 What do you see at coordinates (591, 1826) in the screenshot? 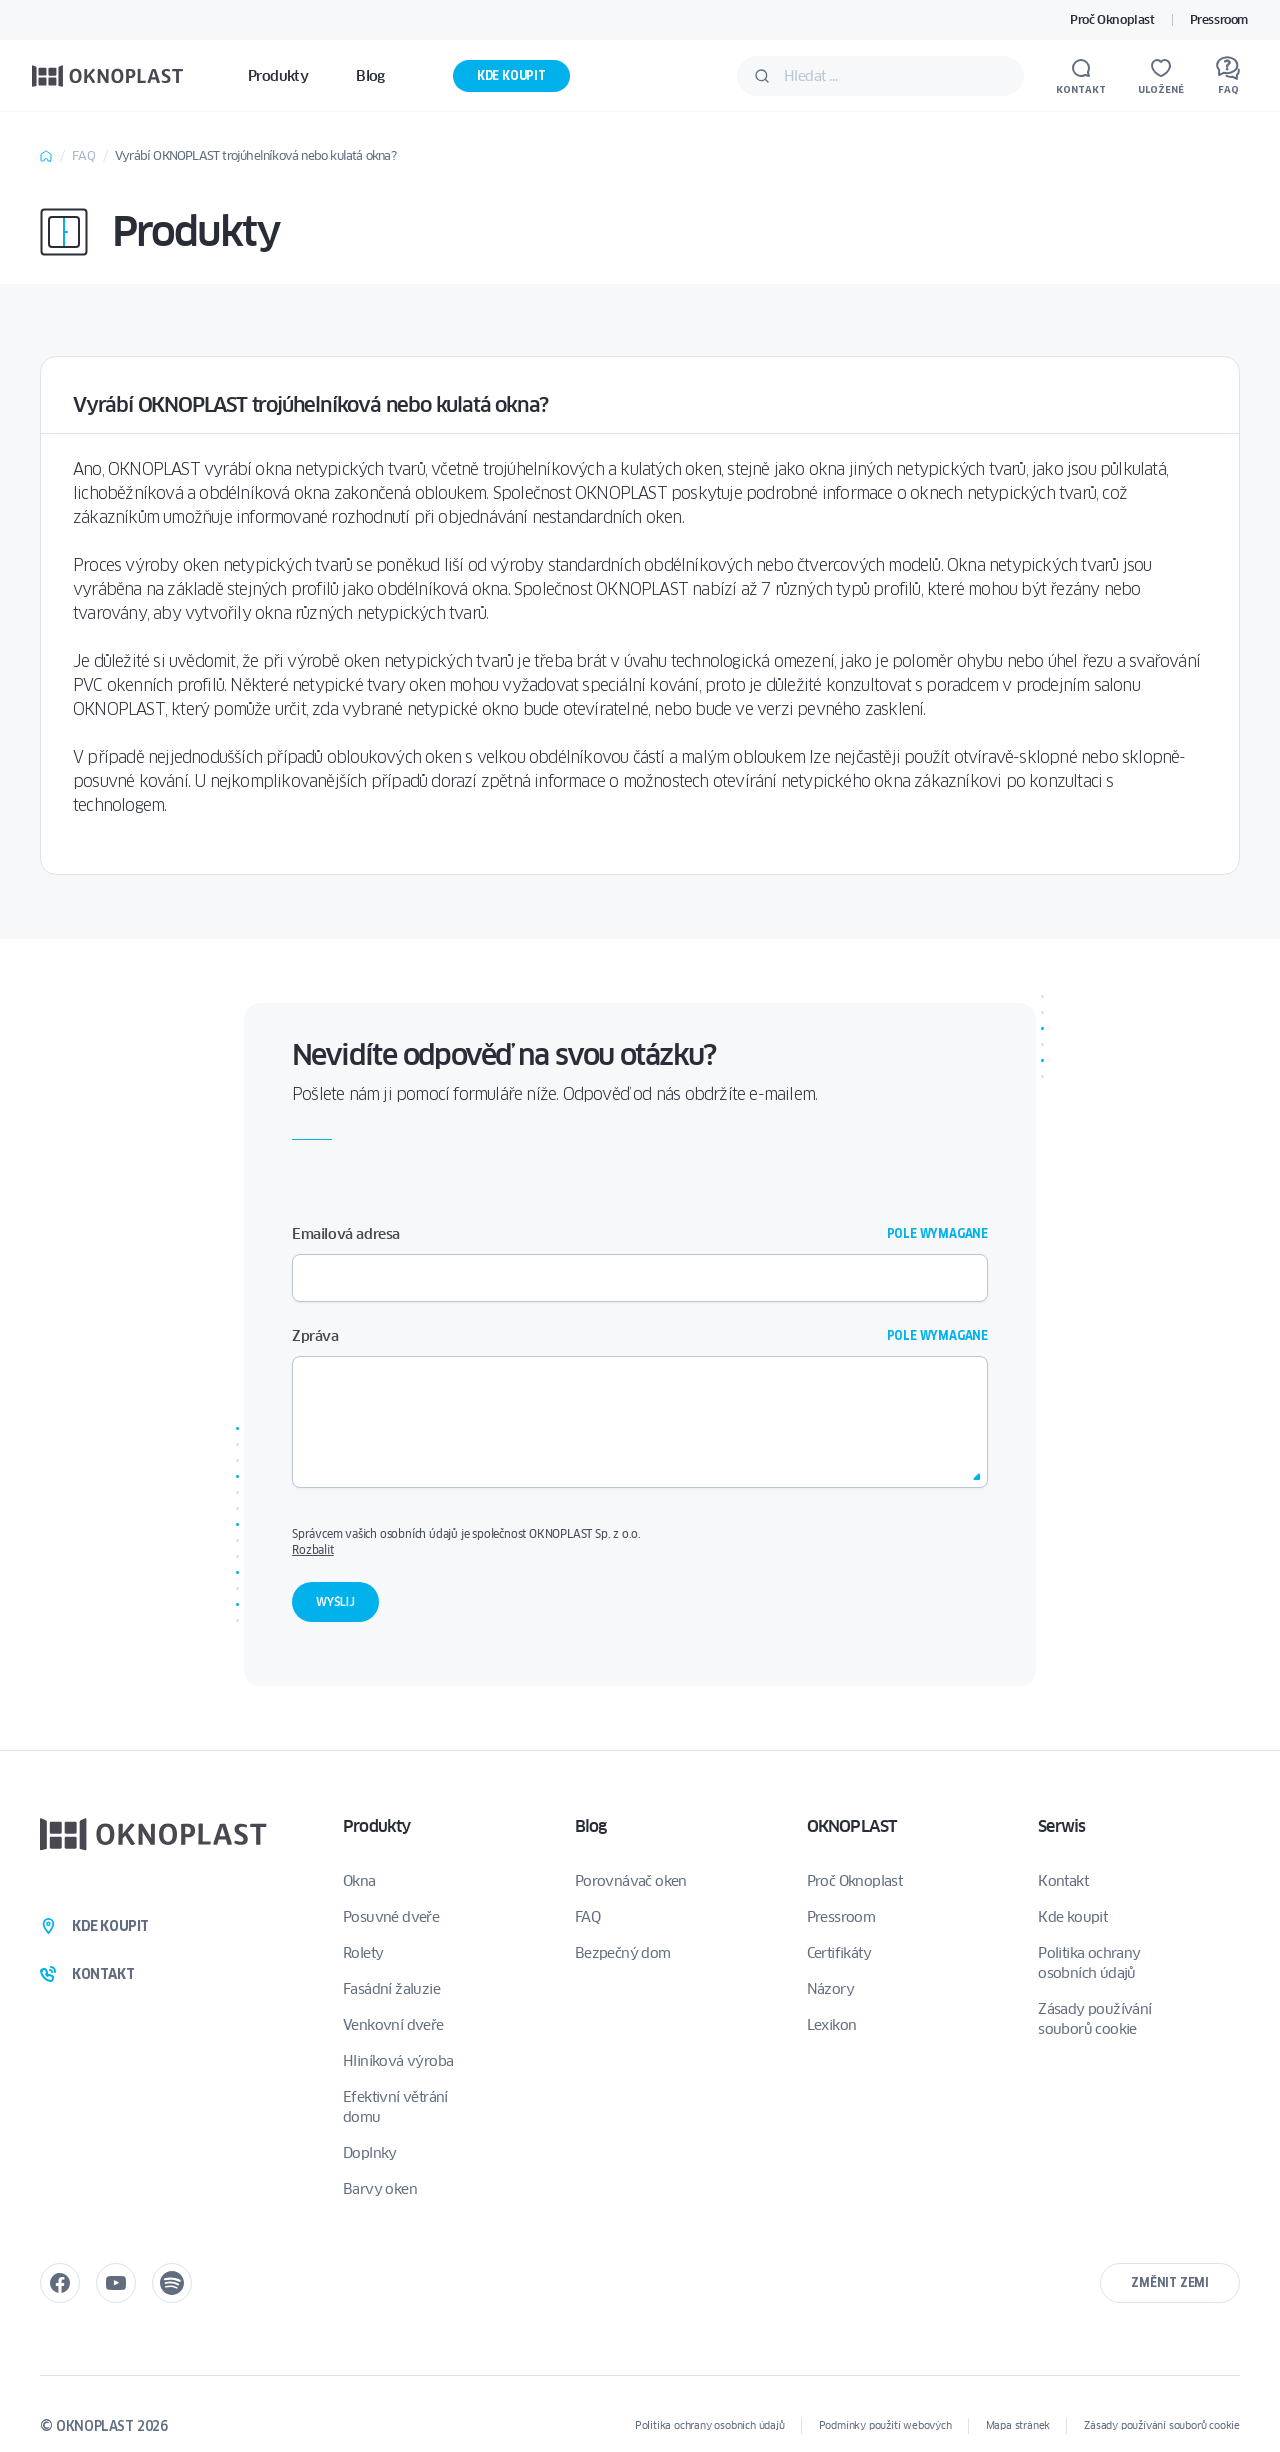
I see `Blog` at bounding box center [591, 1826].